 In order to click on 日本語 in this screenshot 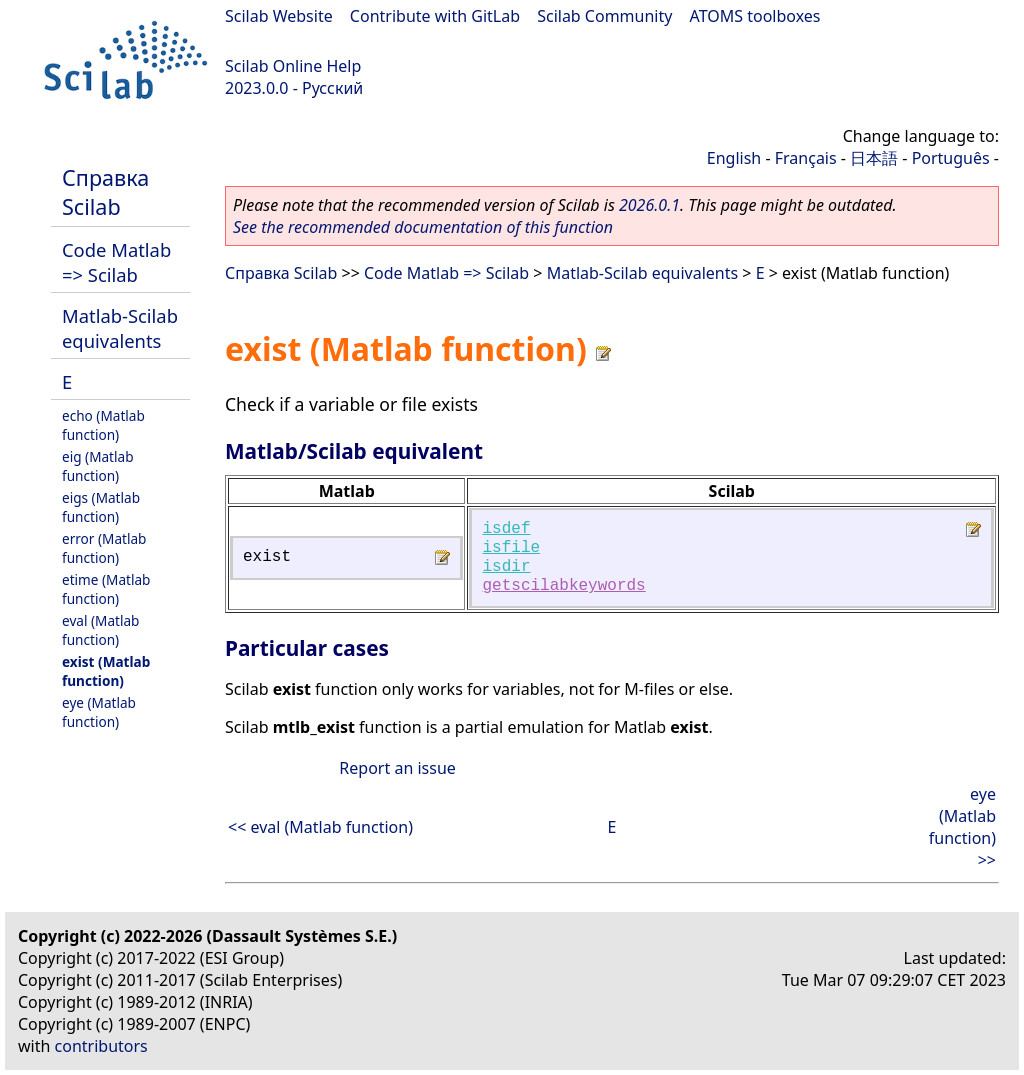, I will do `click(874, 158)`.